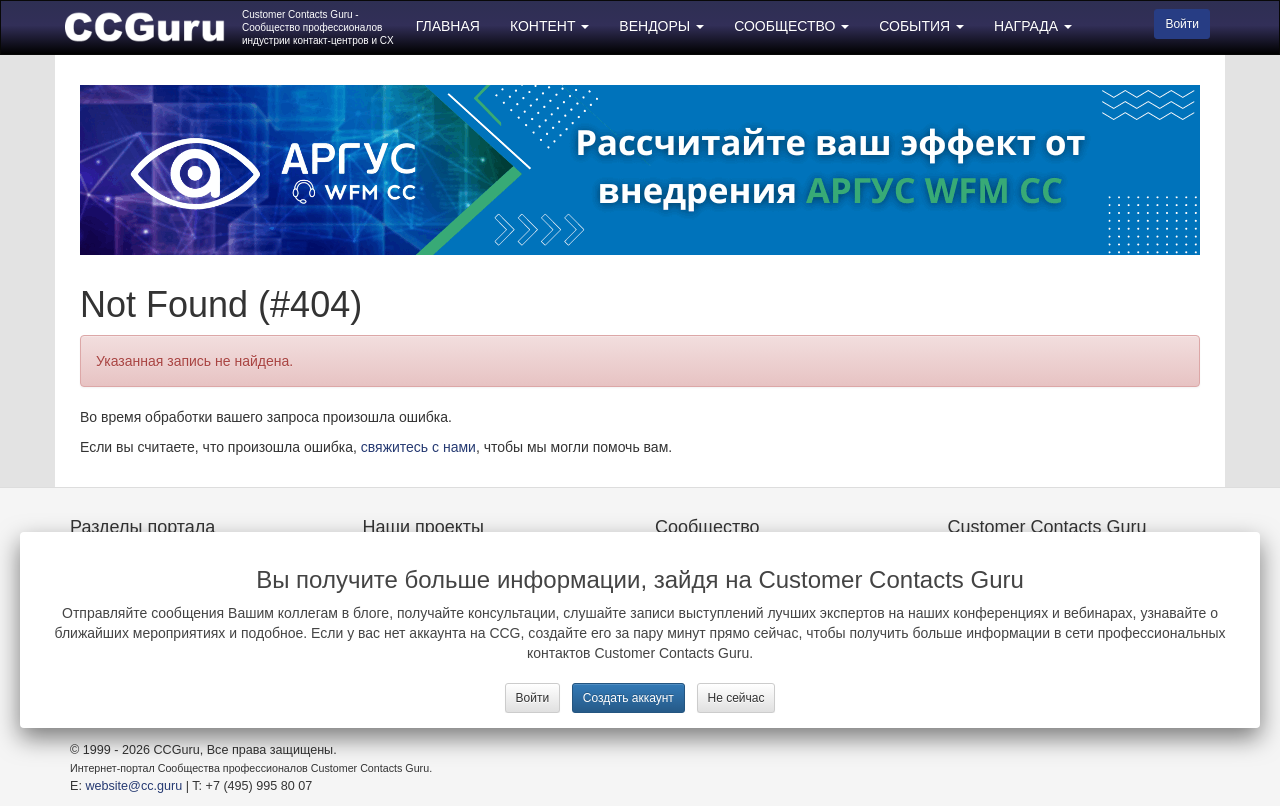  What do you see at coordinates (628, 698) in the screenshot?
I see `Создать аккаунт` at bounding box center [628, 698].